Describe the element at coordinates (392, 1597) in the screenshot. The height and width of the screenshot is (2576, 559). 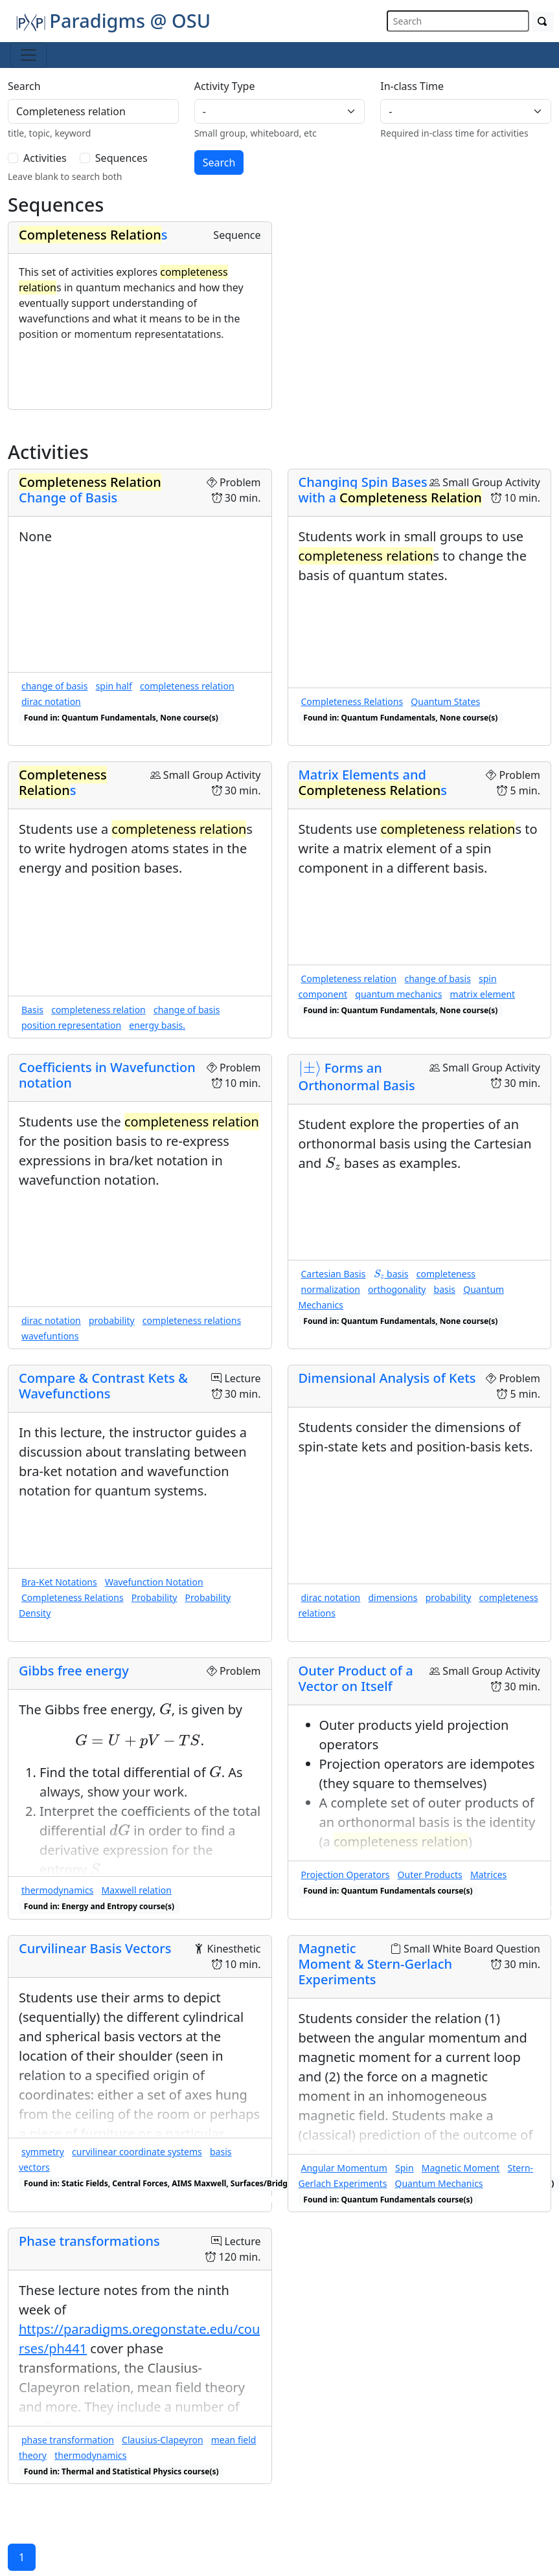
I see `dimensions` at that location.